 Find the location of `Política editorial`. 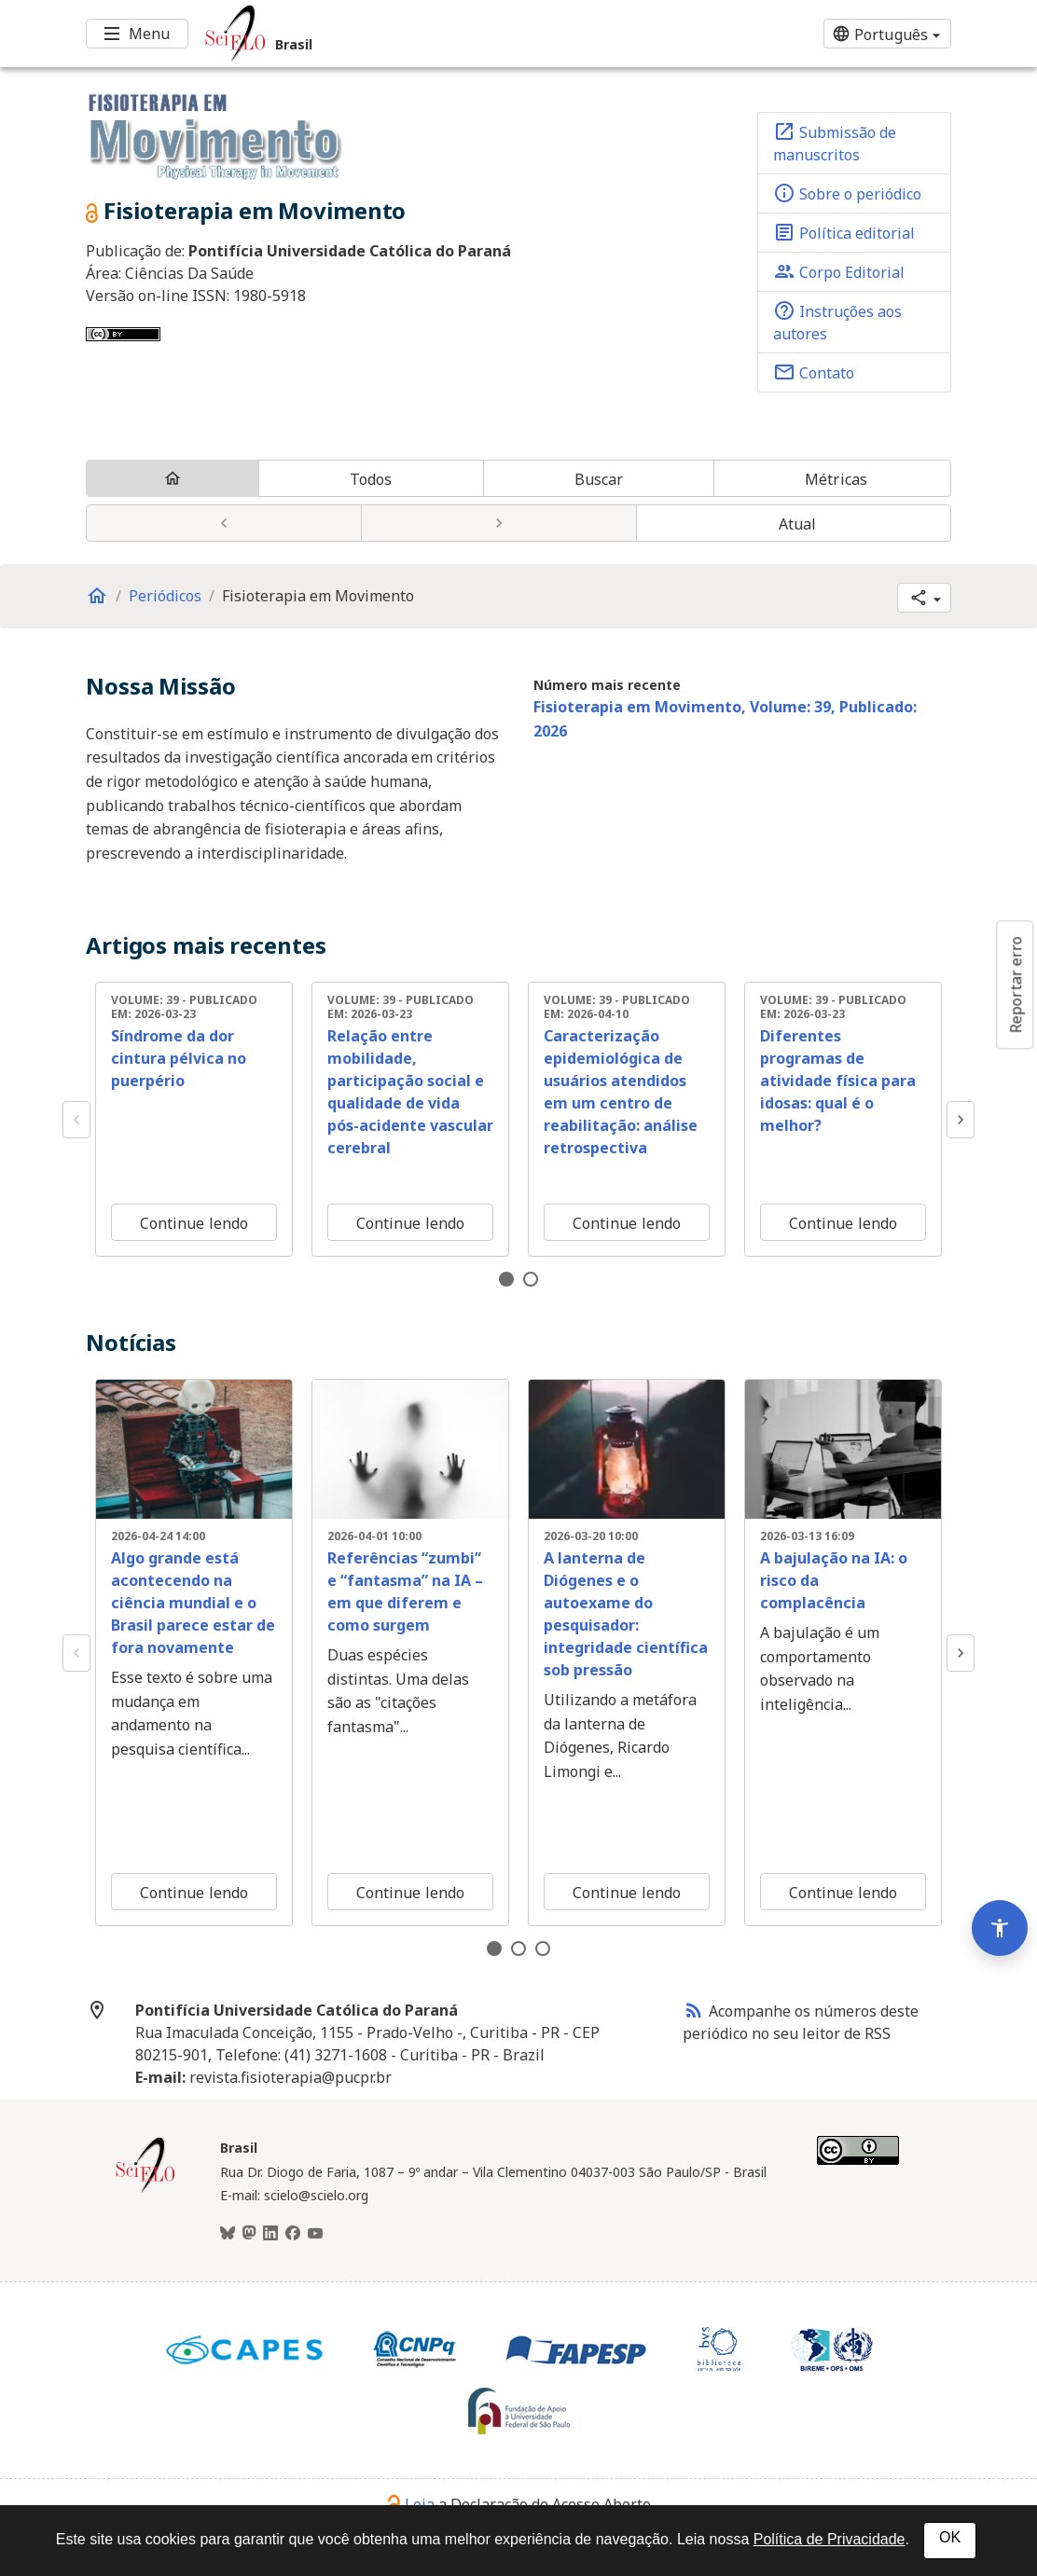

Política editorial is located at coordinates (844, 232).